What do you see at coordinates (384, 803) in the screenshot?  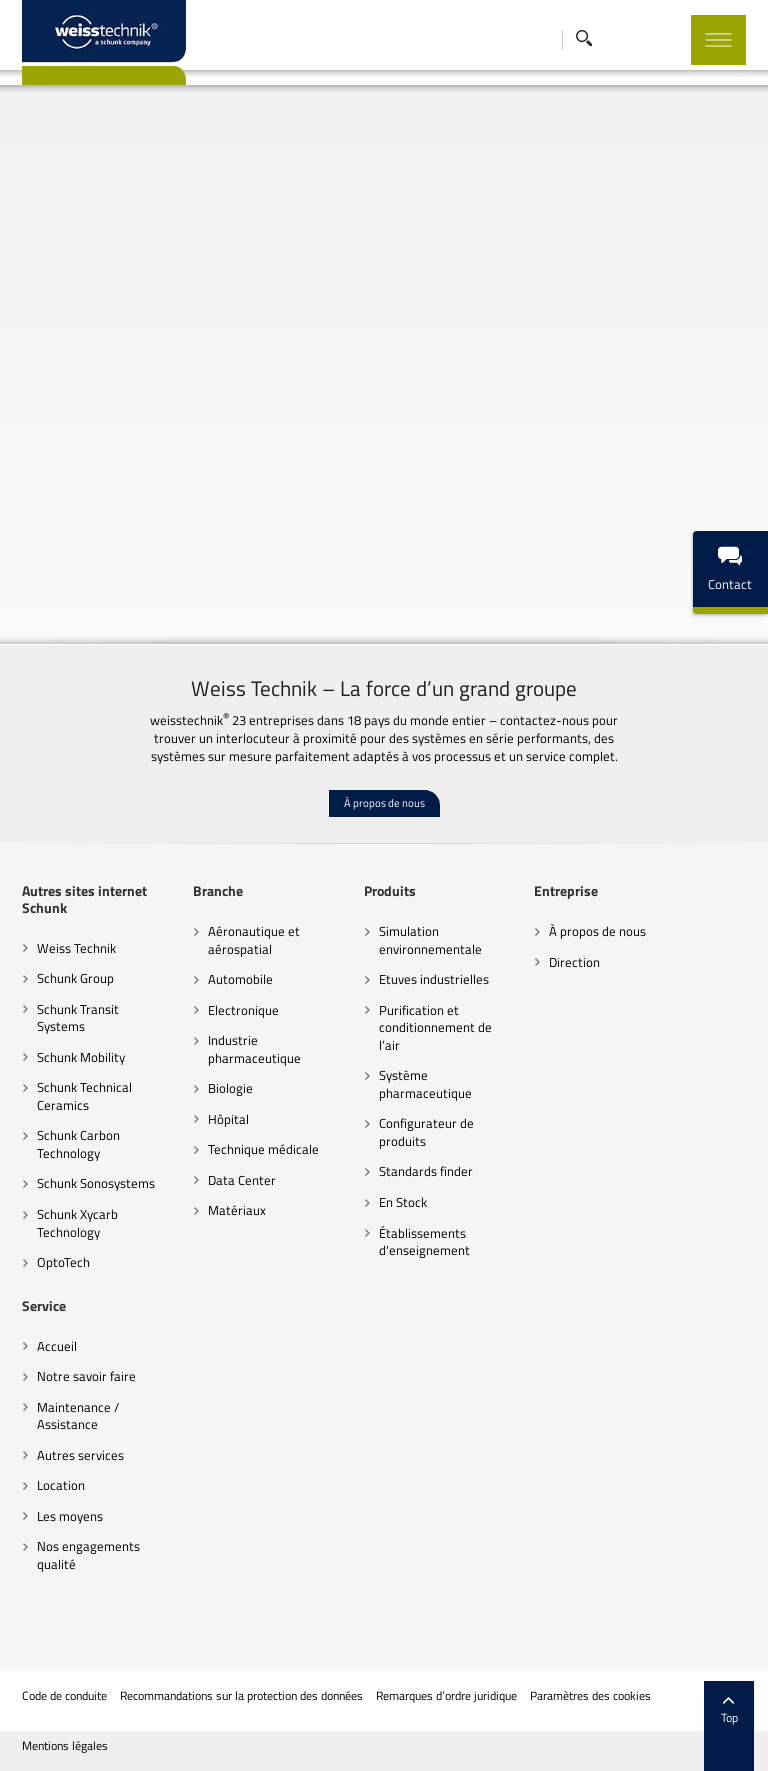 I see `À propos de nous` at bounding box center [384, 803].